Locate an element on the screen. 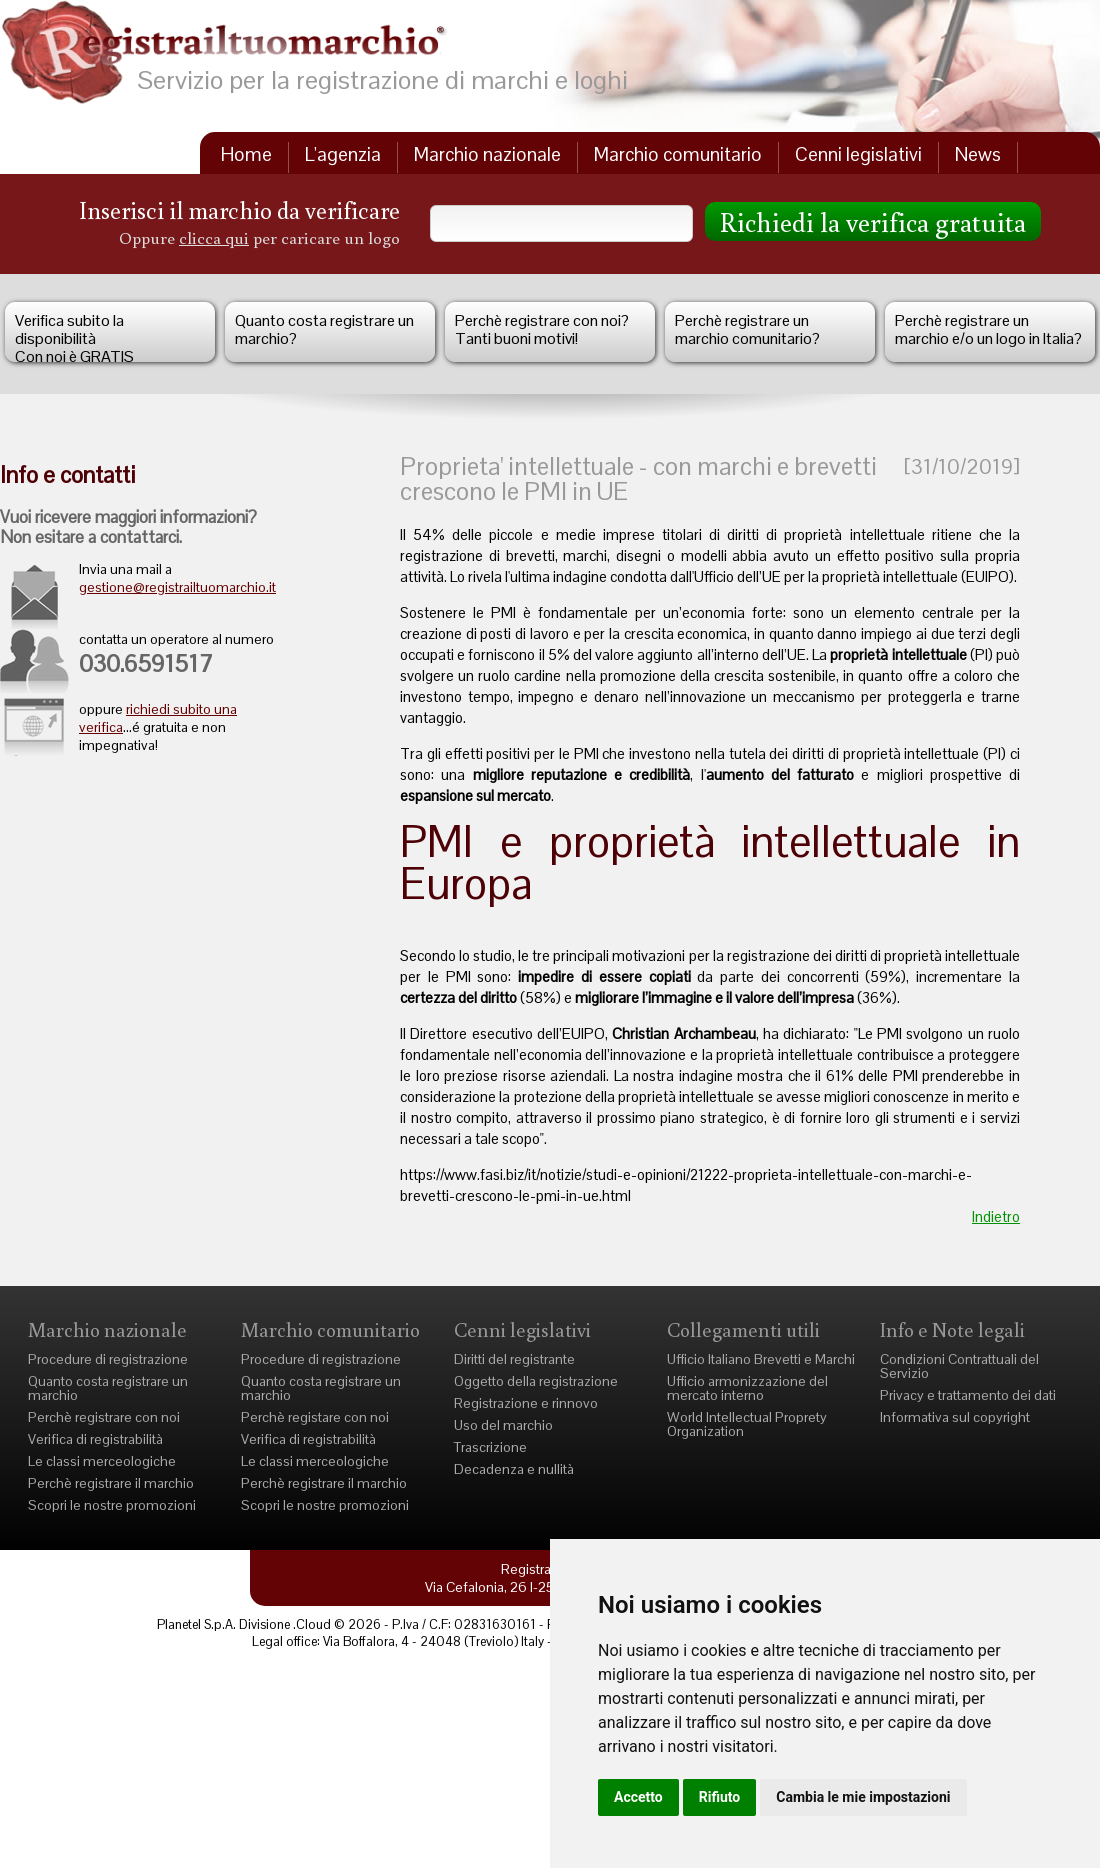 The image size is (1100, 1868). Registrazione e rinnovo is located at coordinates (526, 1403).